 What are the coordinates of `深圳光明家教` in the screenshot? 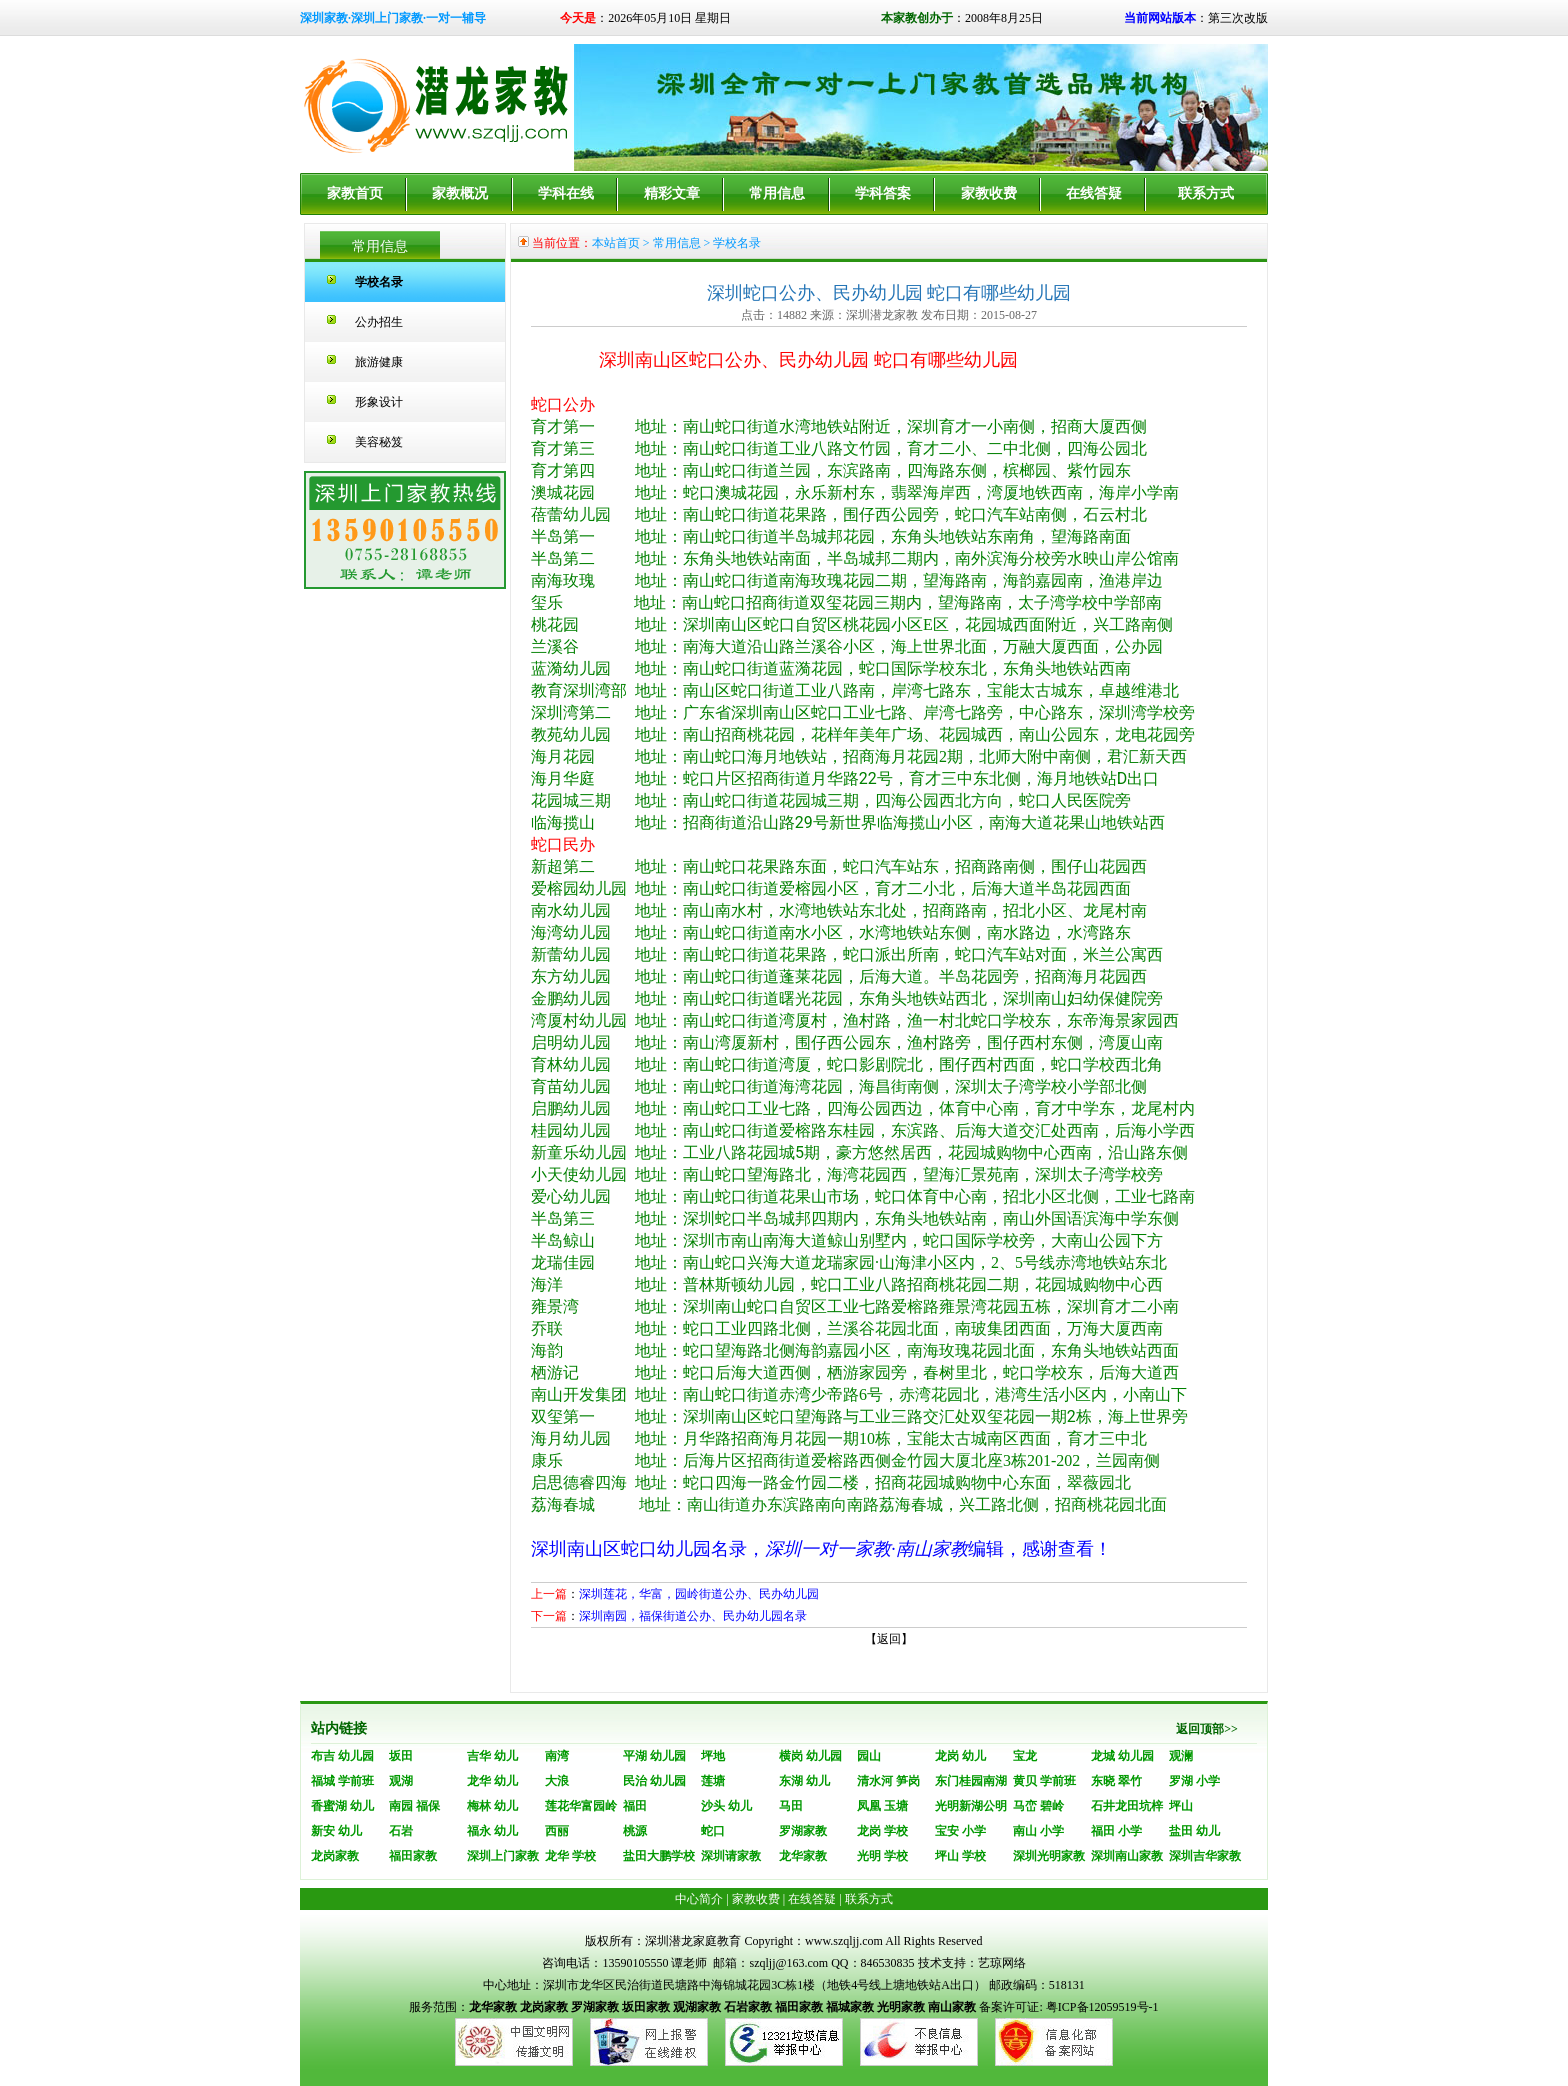 It's located at (1049, 1856).